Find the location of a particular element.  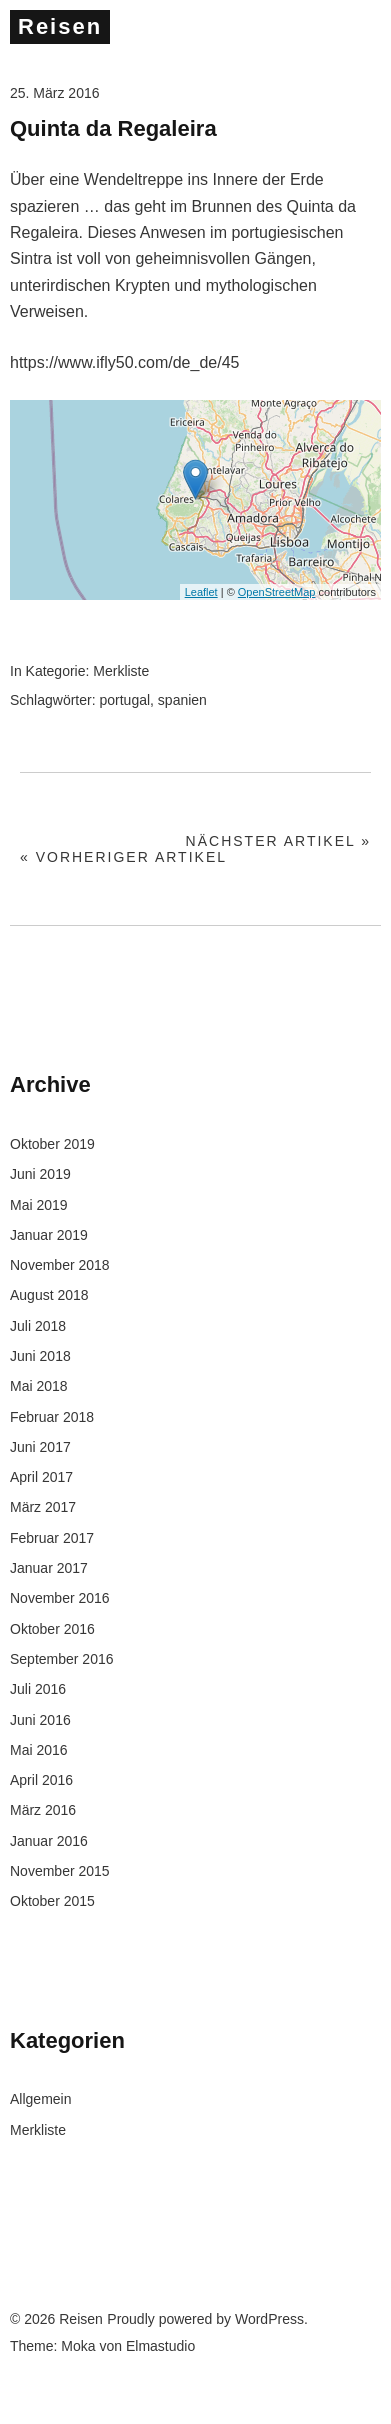

September 2016 is located at coordinates (62, 1659).